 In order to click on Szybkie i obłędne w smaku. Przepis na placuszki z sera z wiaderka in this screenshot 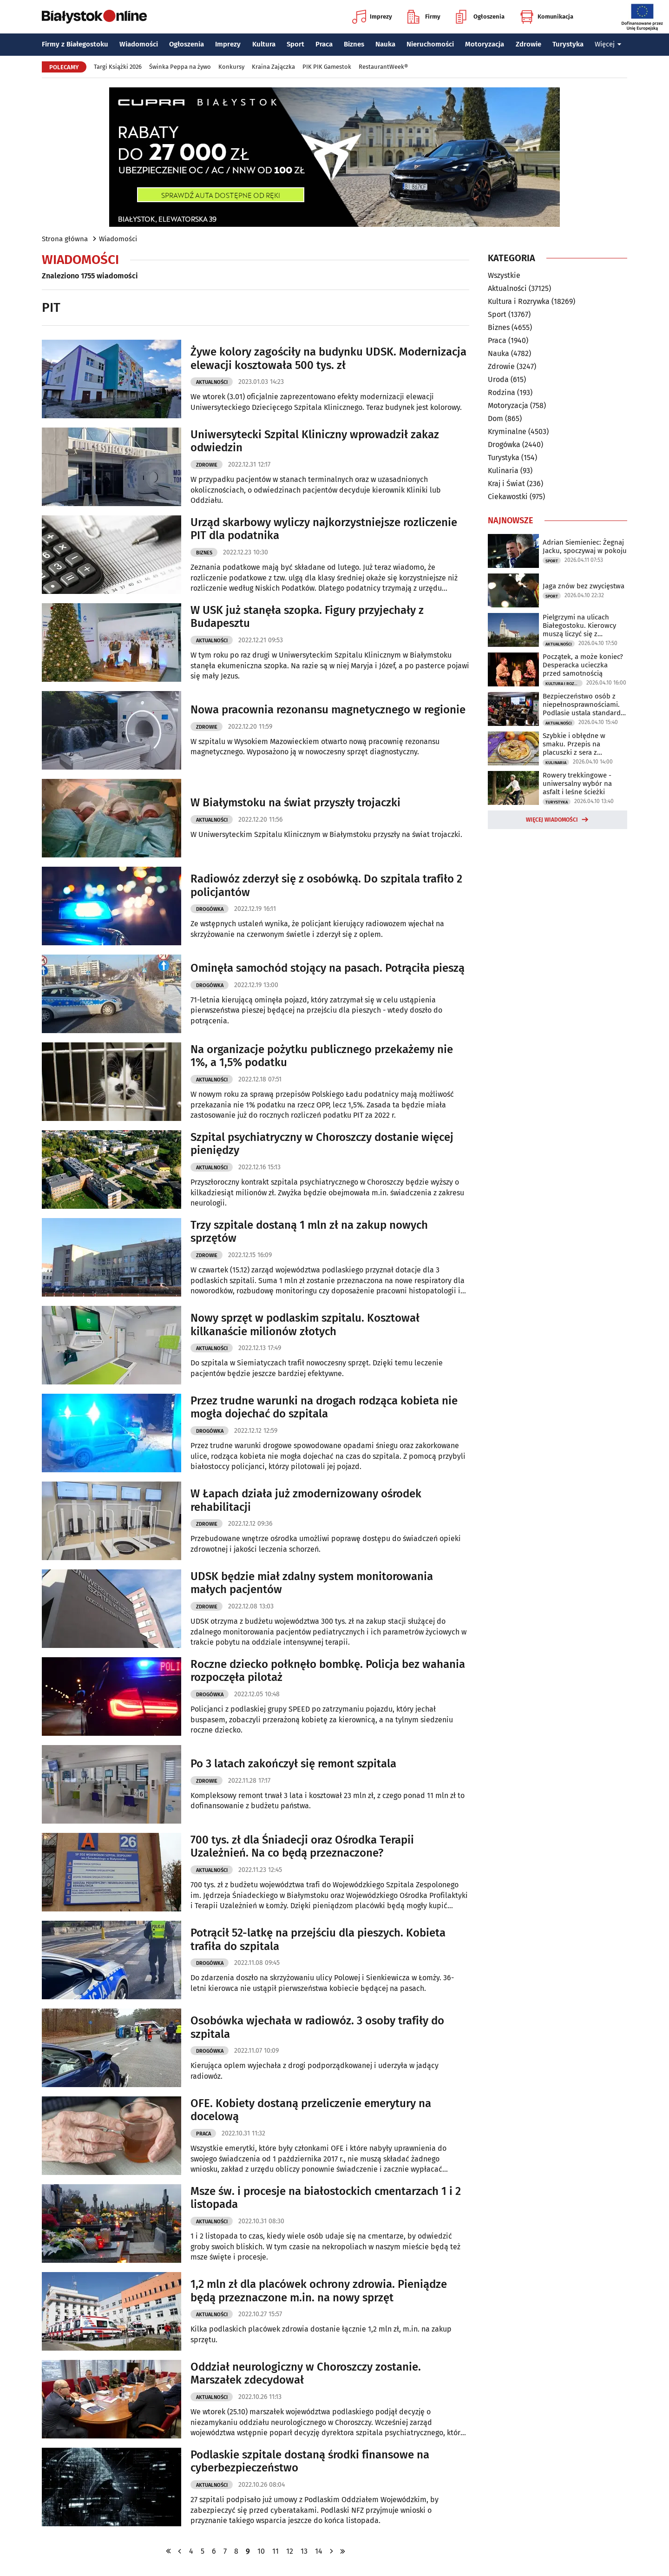, I will do `click(574, 744)`.